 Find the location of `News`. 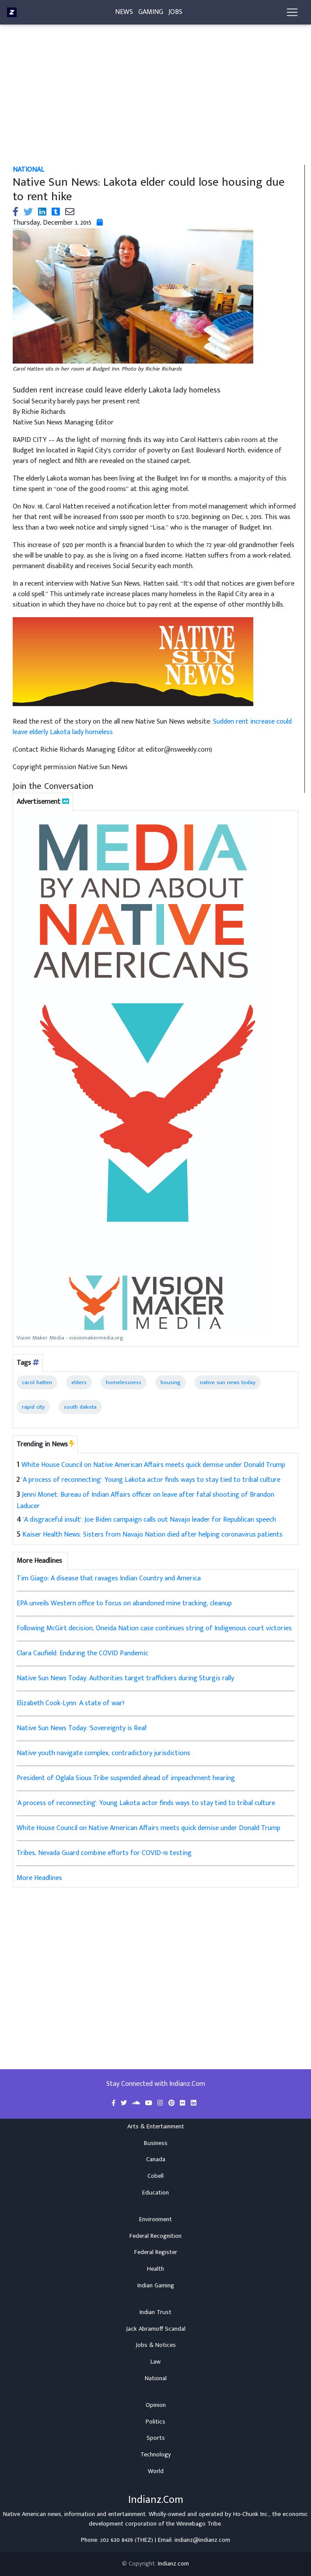

News is located at coordinates (124, 14).